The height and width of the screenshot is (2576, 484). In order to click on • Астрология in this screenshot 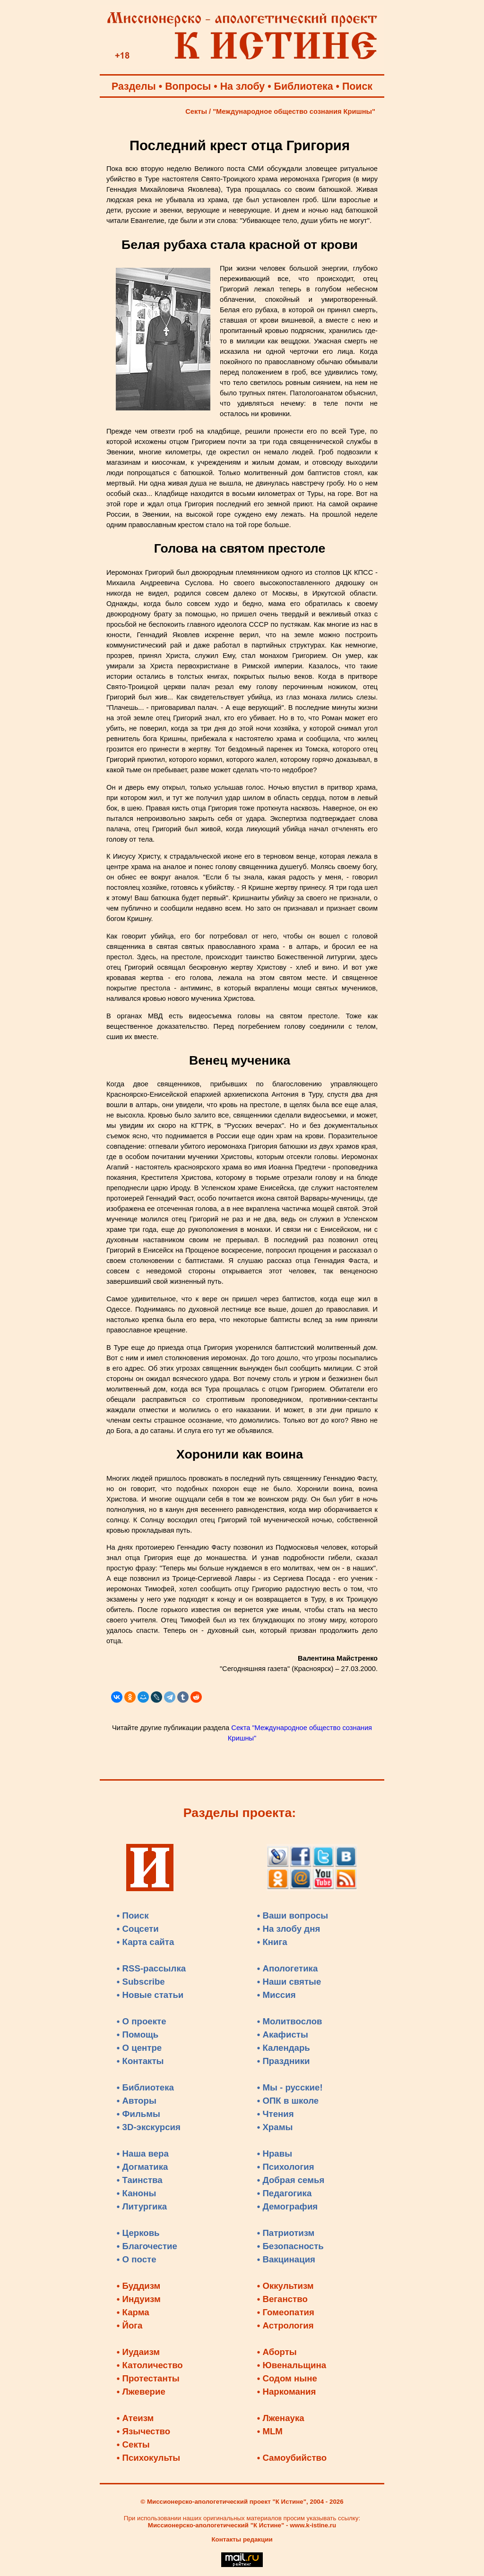, I will do `click(285, 2325)`.